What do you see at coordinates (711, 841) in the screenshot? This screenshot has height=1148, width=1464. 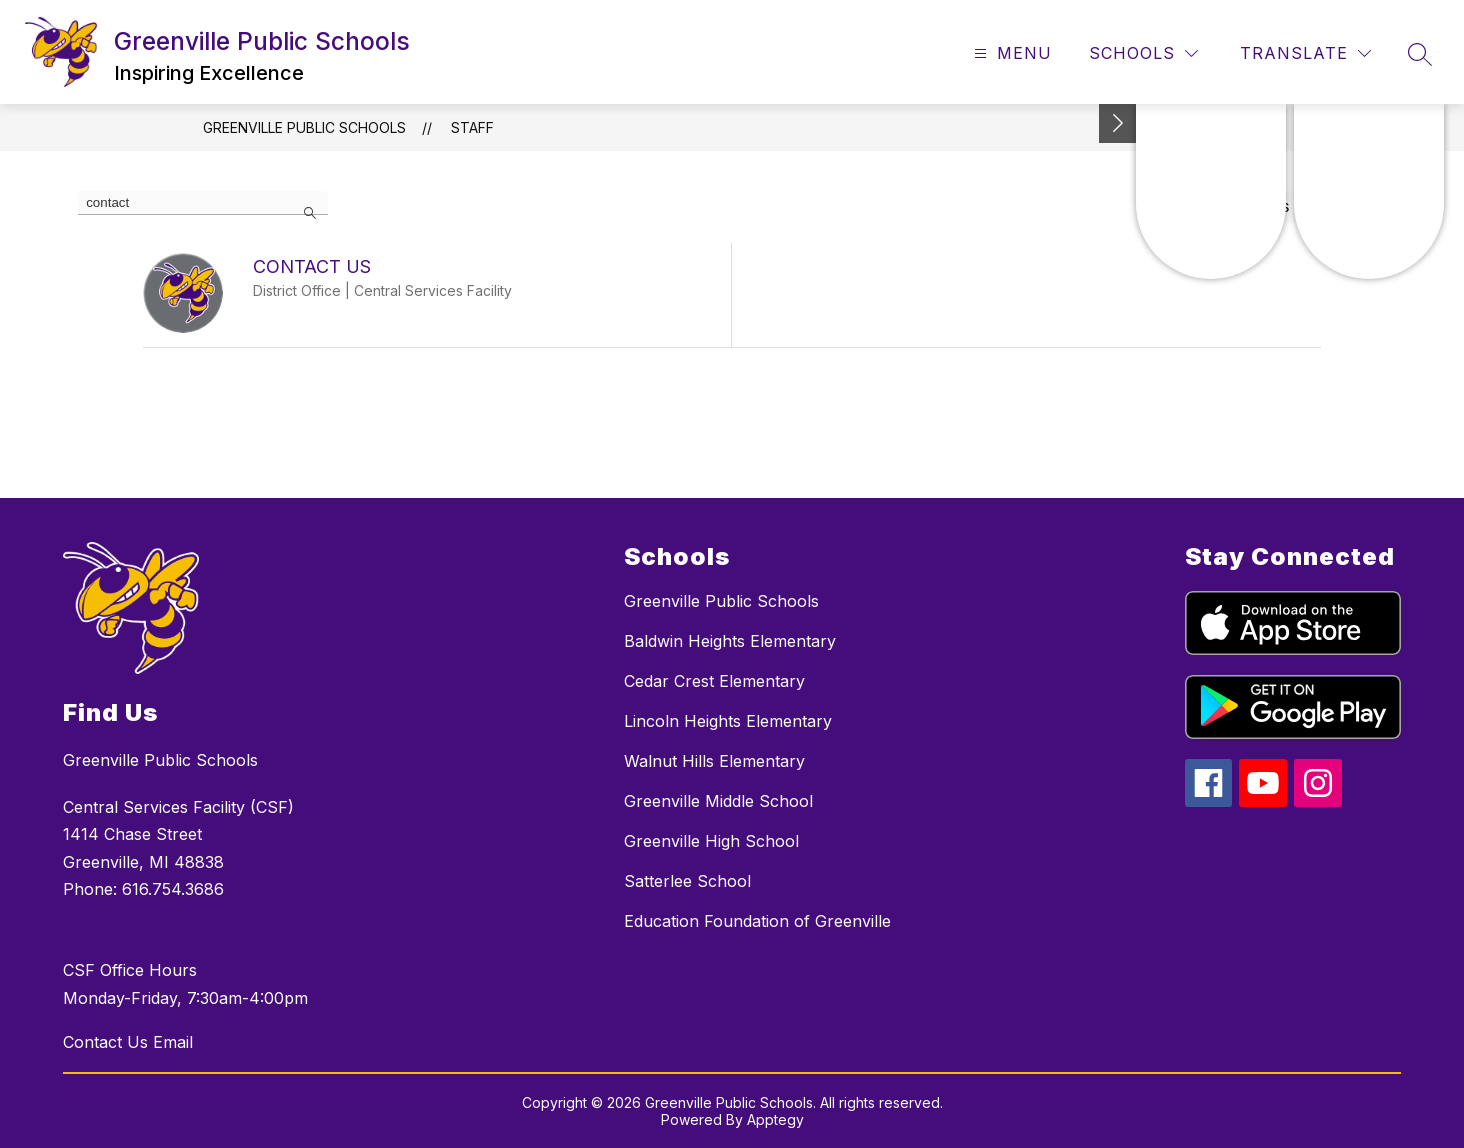 I see `Greenville High School` at bounding box center [711, 841].